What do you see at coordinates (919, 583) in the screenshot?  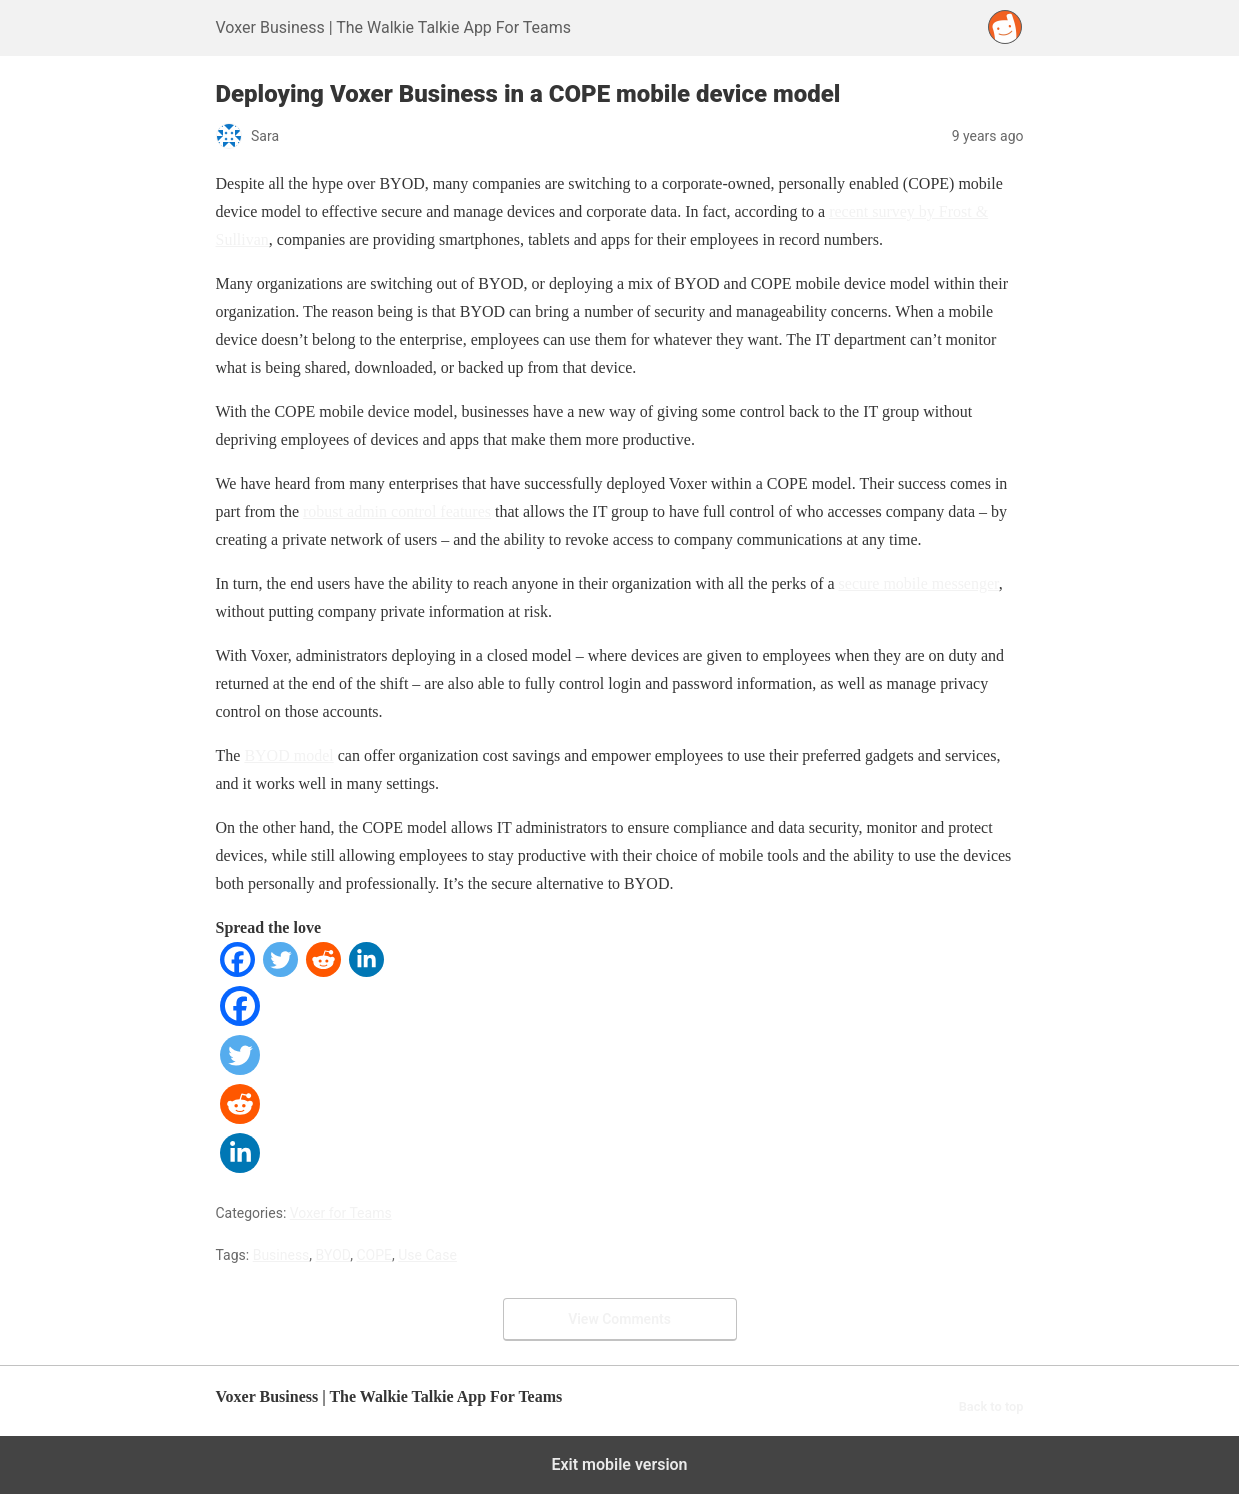 I see `secure mobile messenger` at bounding box center [919, 583].